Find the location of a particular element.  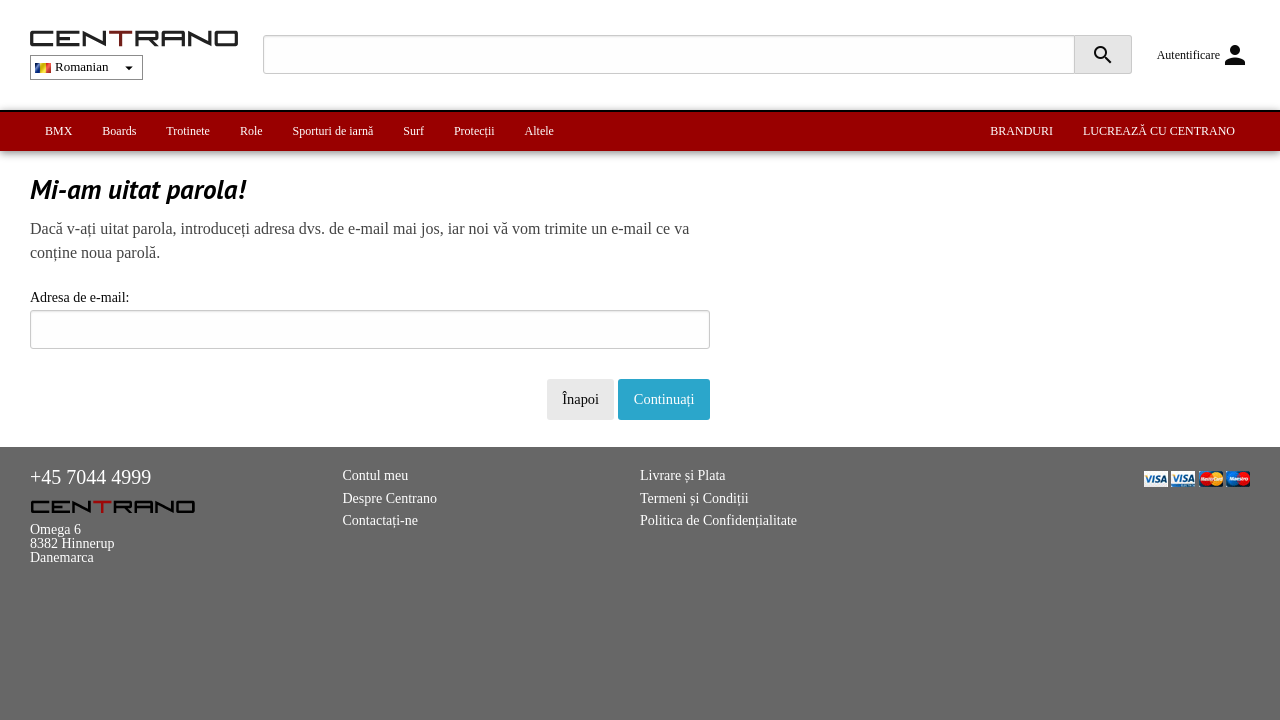

+45 7044 4999 is located at coordinates (90, 477).